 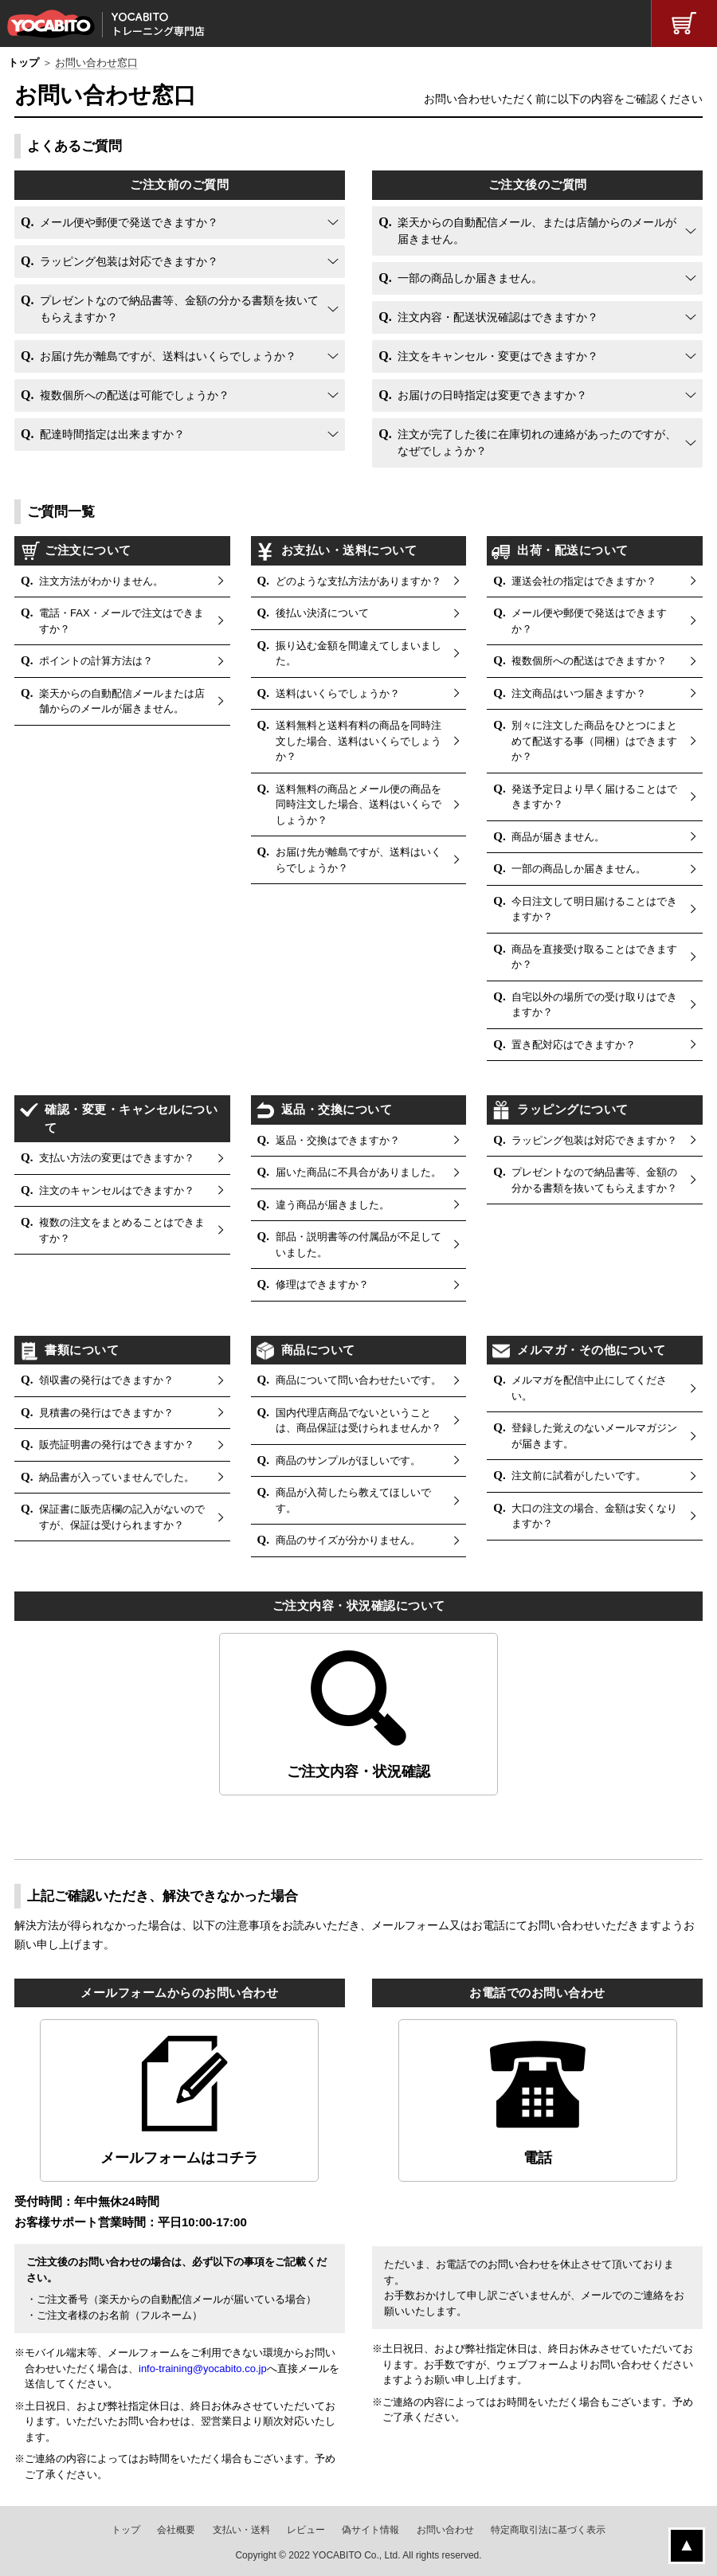 I want to click on メール便や郵便で発送はできますか？, so click(x=589, y=621).